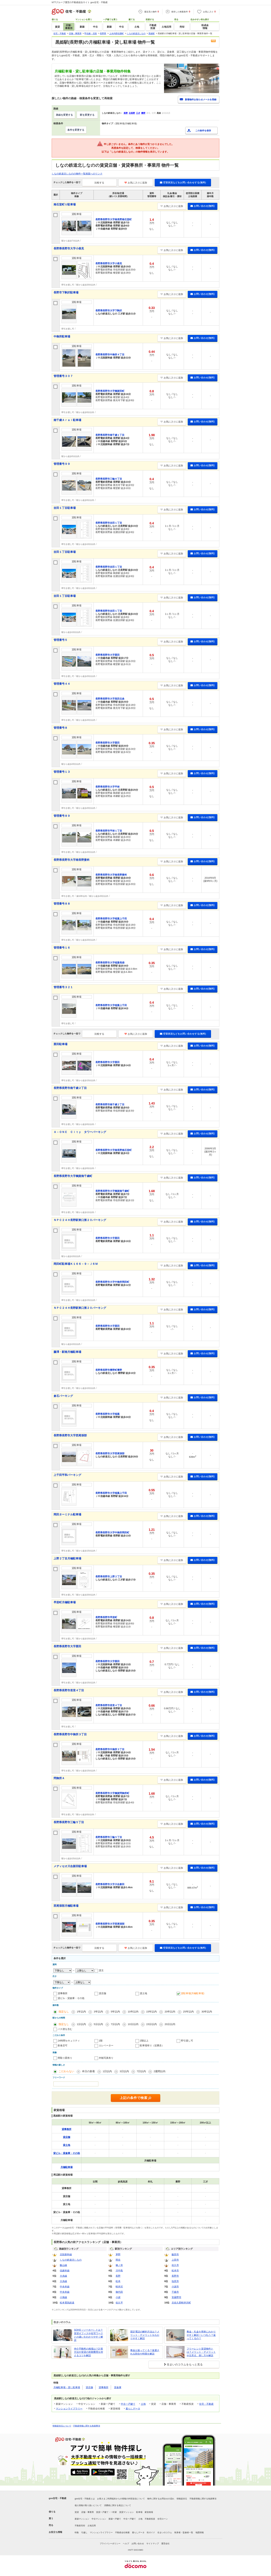 The image size is (271, 2576). Describe the element at coordinates (98, 2024) in the screenshot. I see `5分以内` at that location.